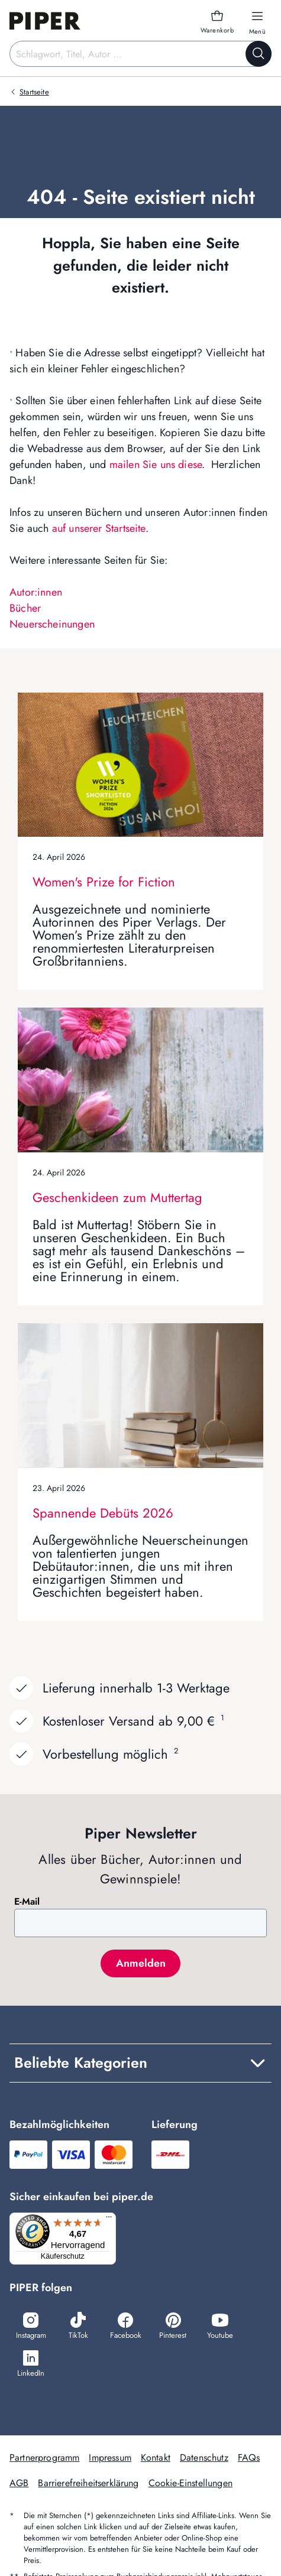 Image resolution: width=281 pixels, height=2576 pixels. What do you see at coordinates (104, 881) in the screenshot?
I see `Women's Prize for Fiction` at bounding box center [104, 881].